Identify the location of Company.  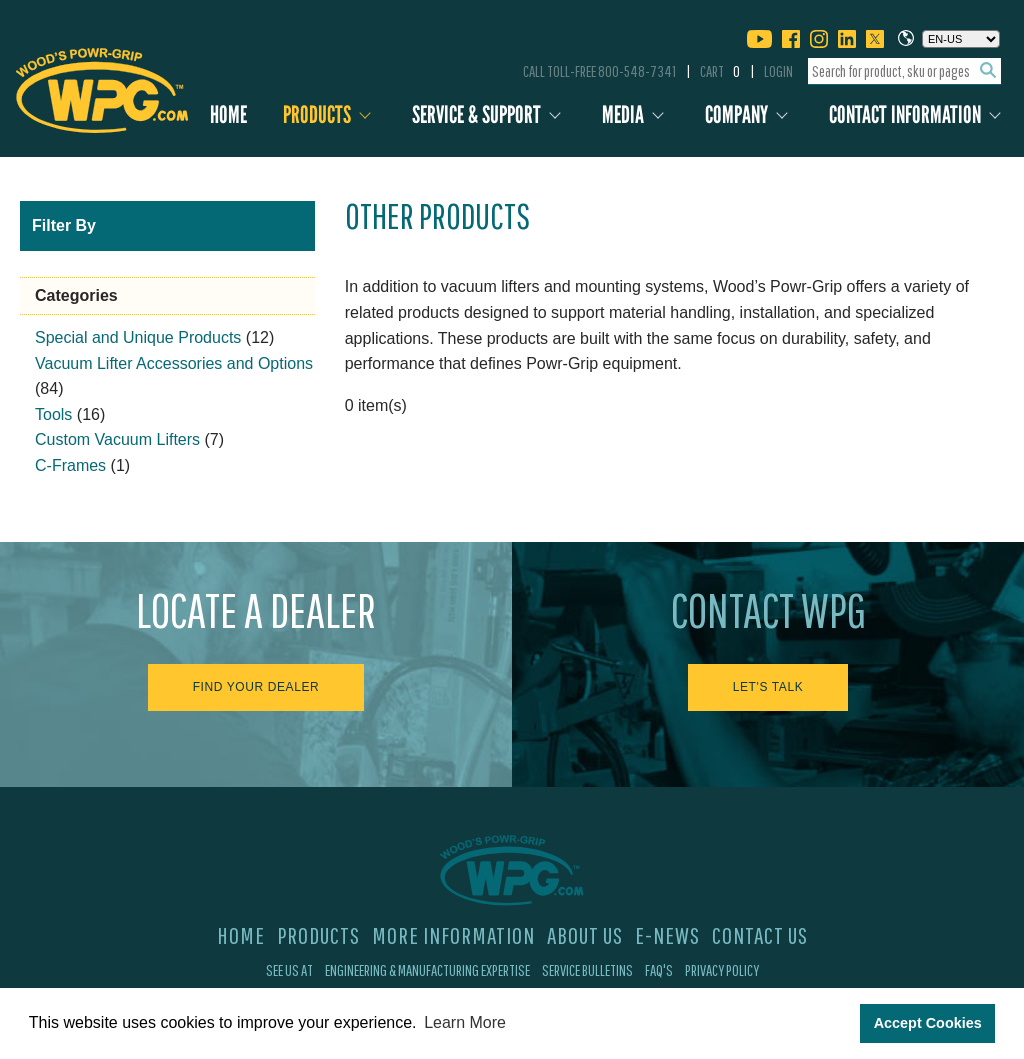
(736, 114).